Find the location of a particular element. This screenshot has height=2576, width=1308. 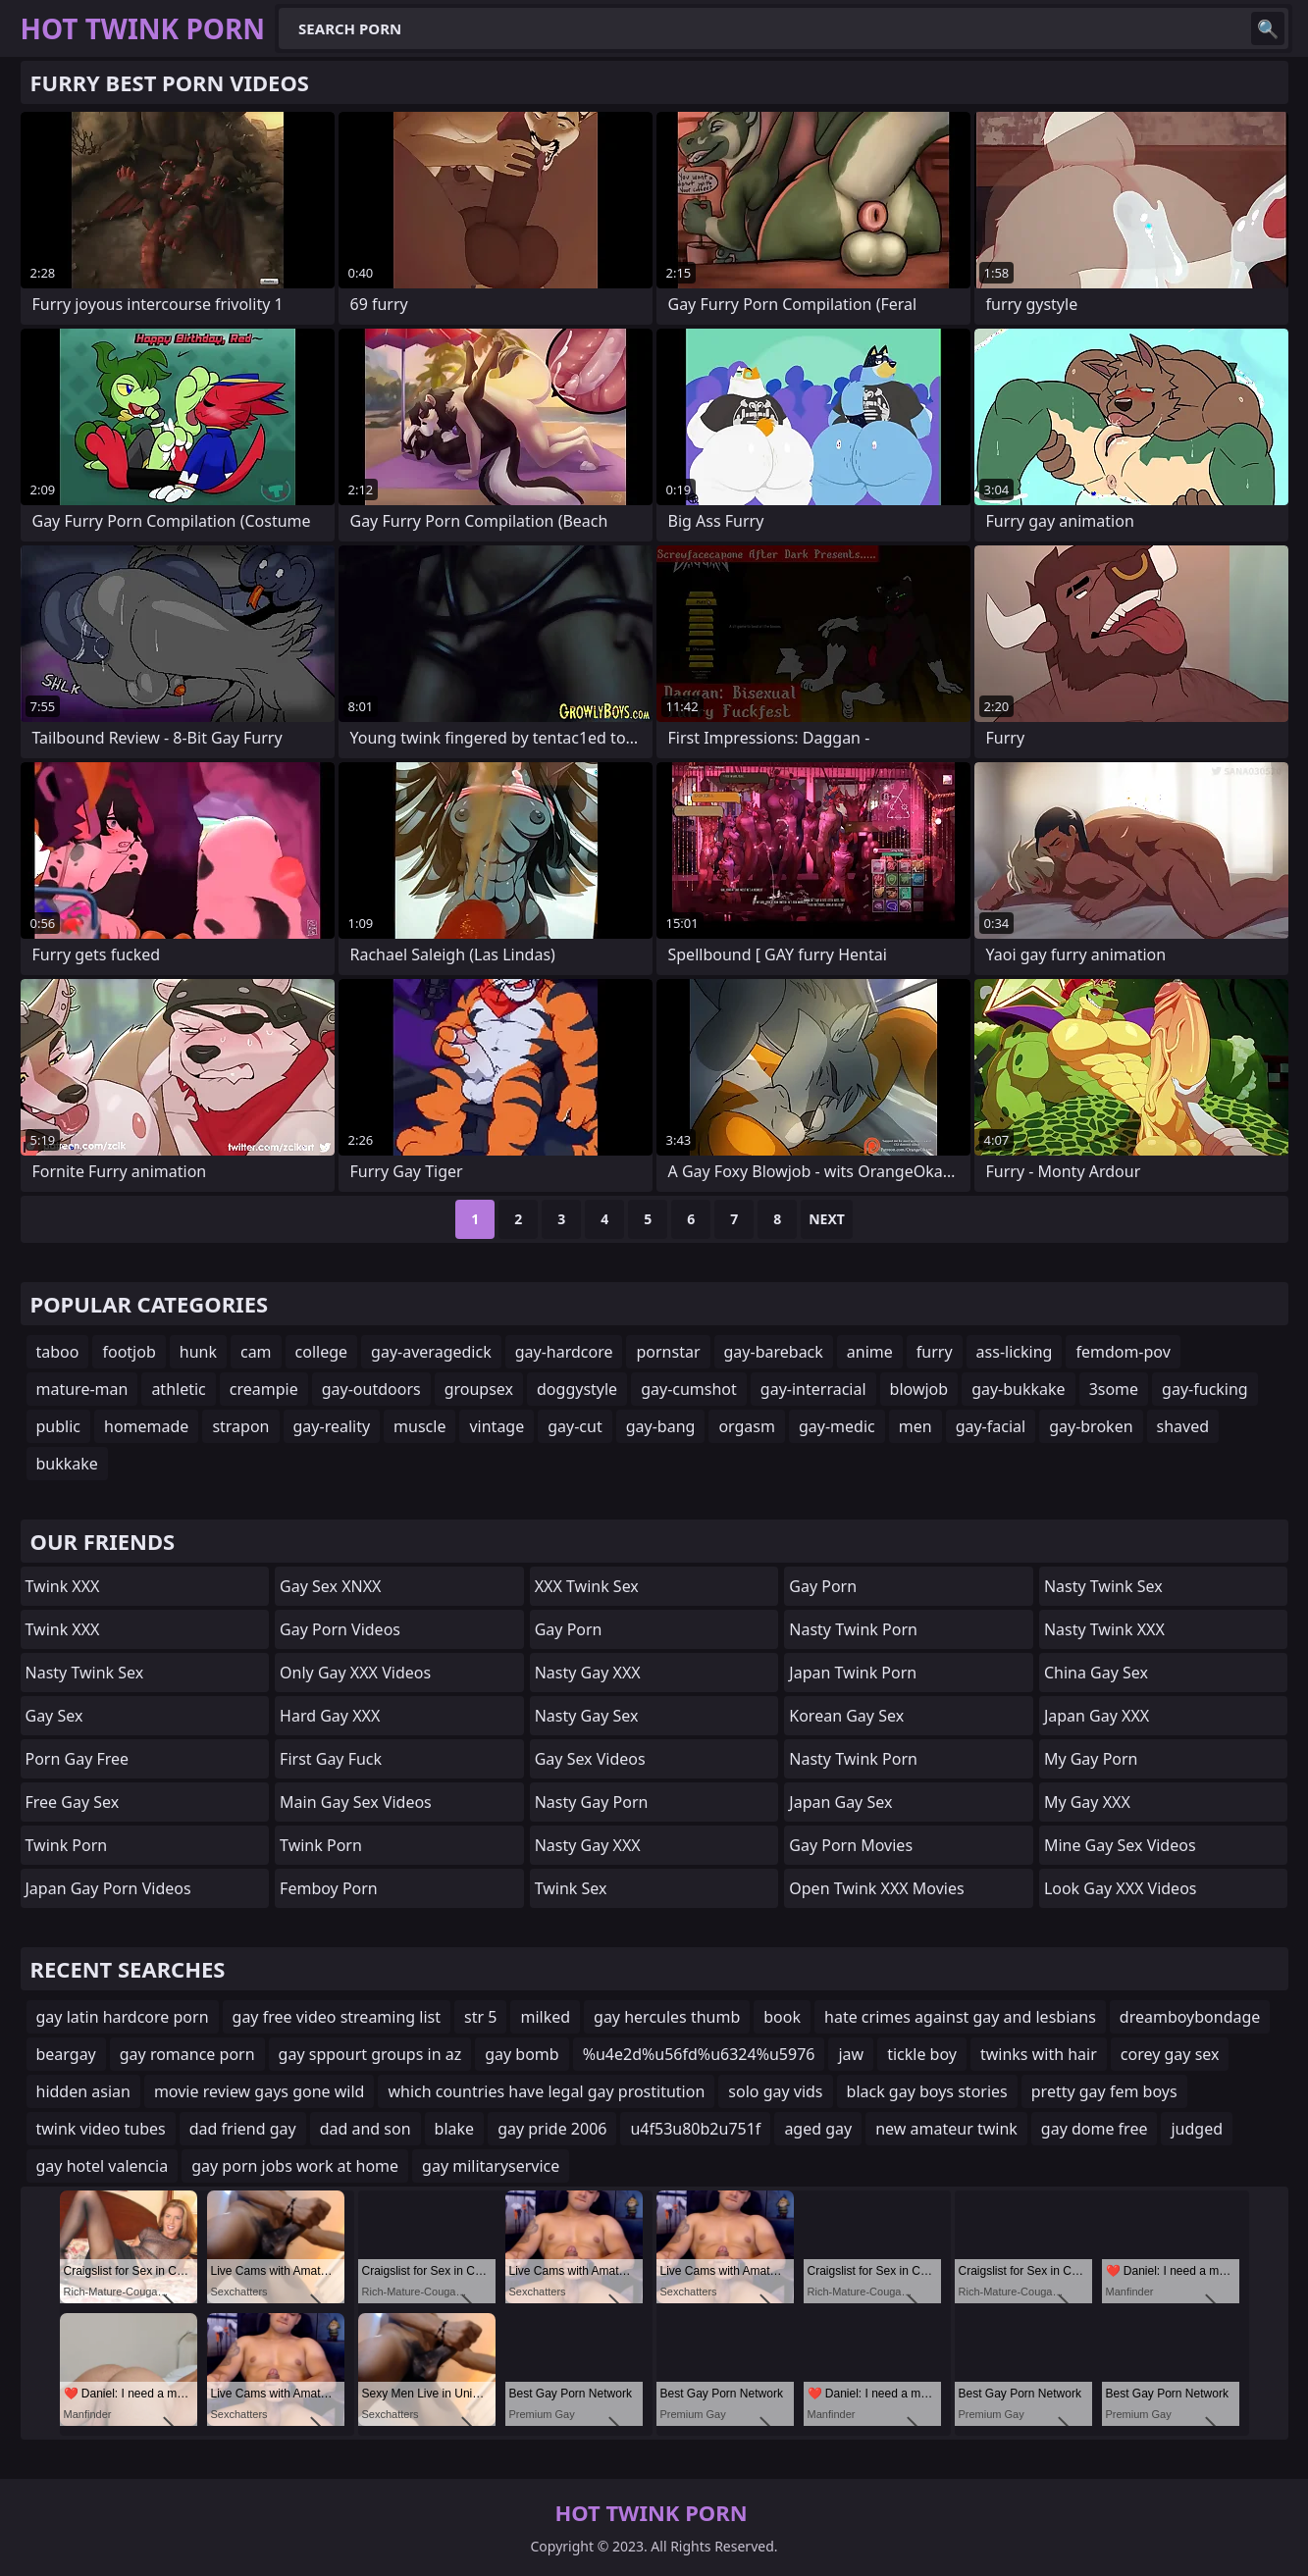

new amateur twink is located at coordinates (946, 2128).